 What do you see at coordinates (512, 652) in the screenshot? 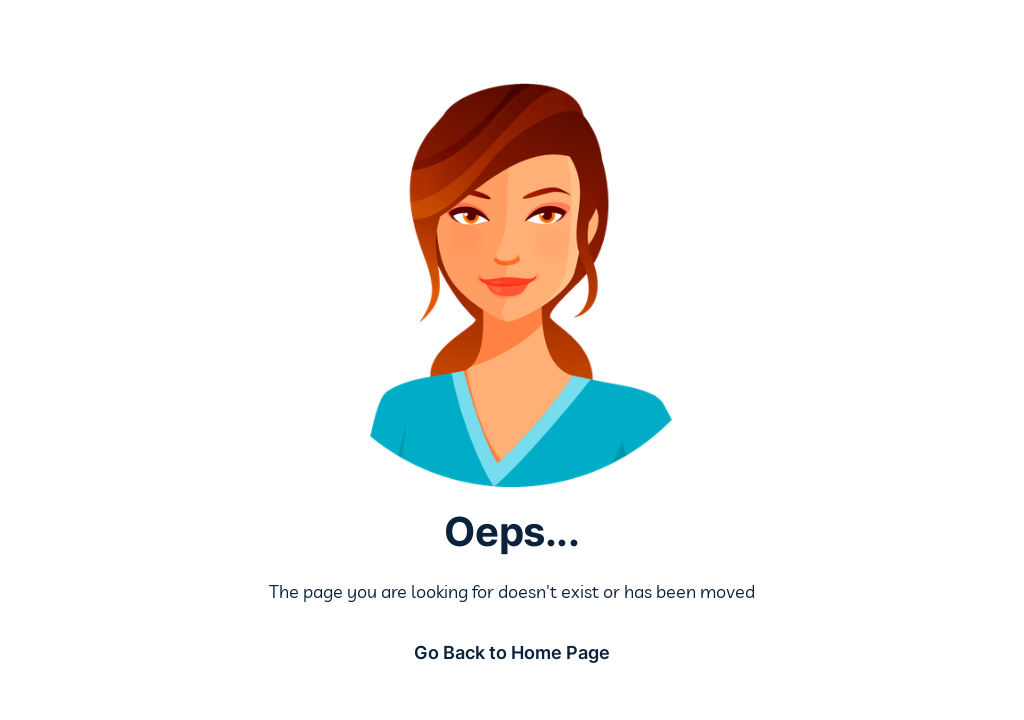
I see `Go Back to Home Page` at bounding box center [512, 652].